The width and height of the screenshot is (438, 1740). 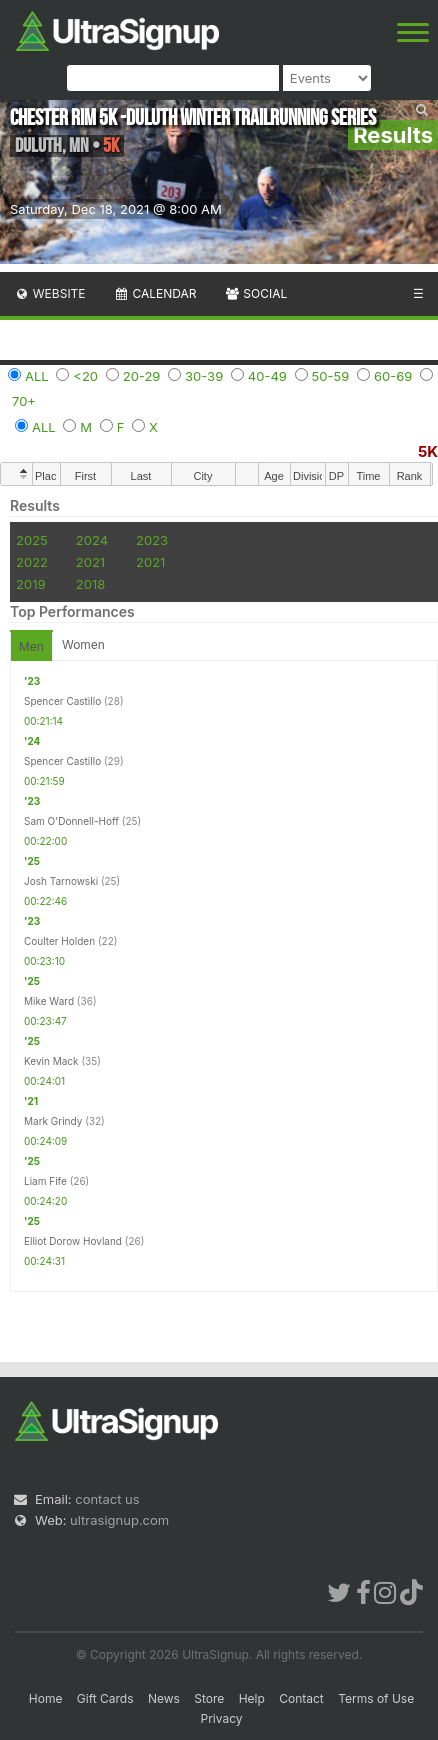 I want to click on News, so click(x=164, y=1698).